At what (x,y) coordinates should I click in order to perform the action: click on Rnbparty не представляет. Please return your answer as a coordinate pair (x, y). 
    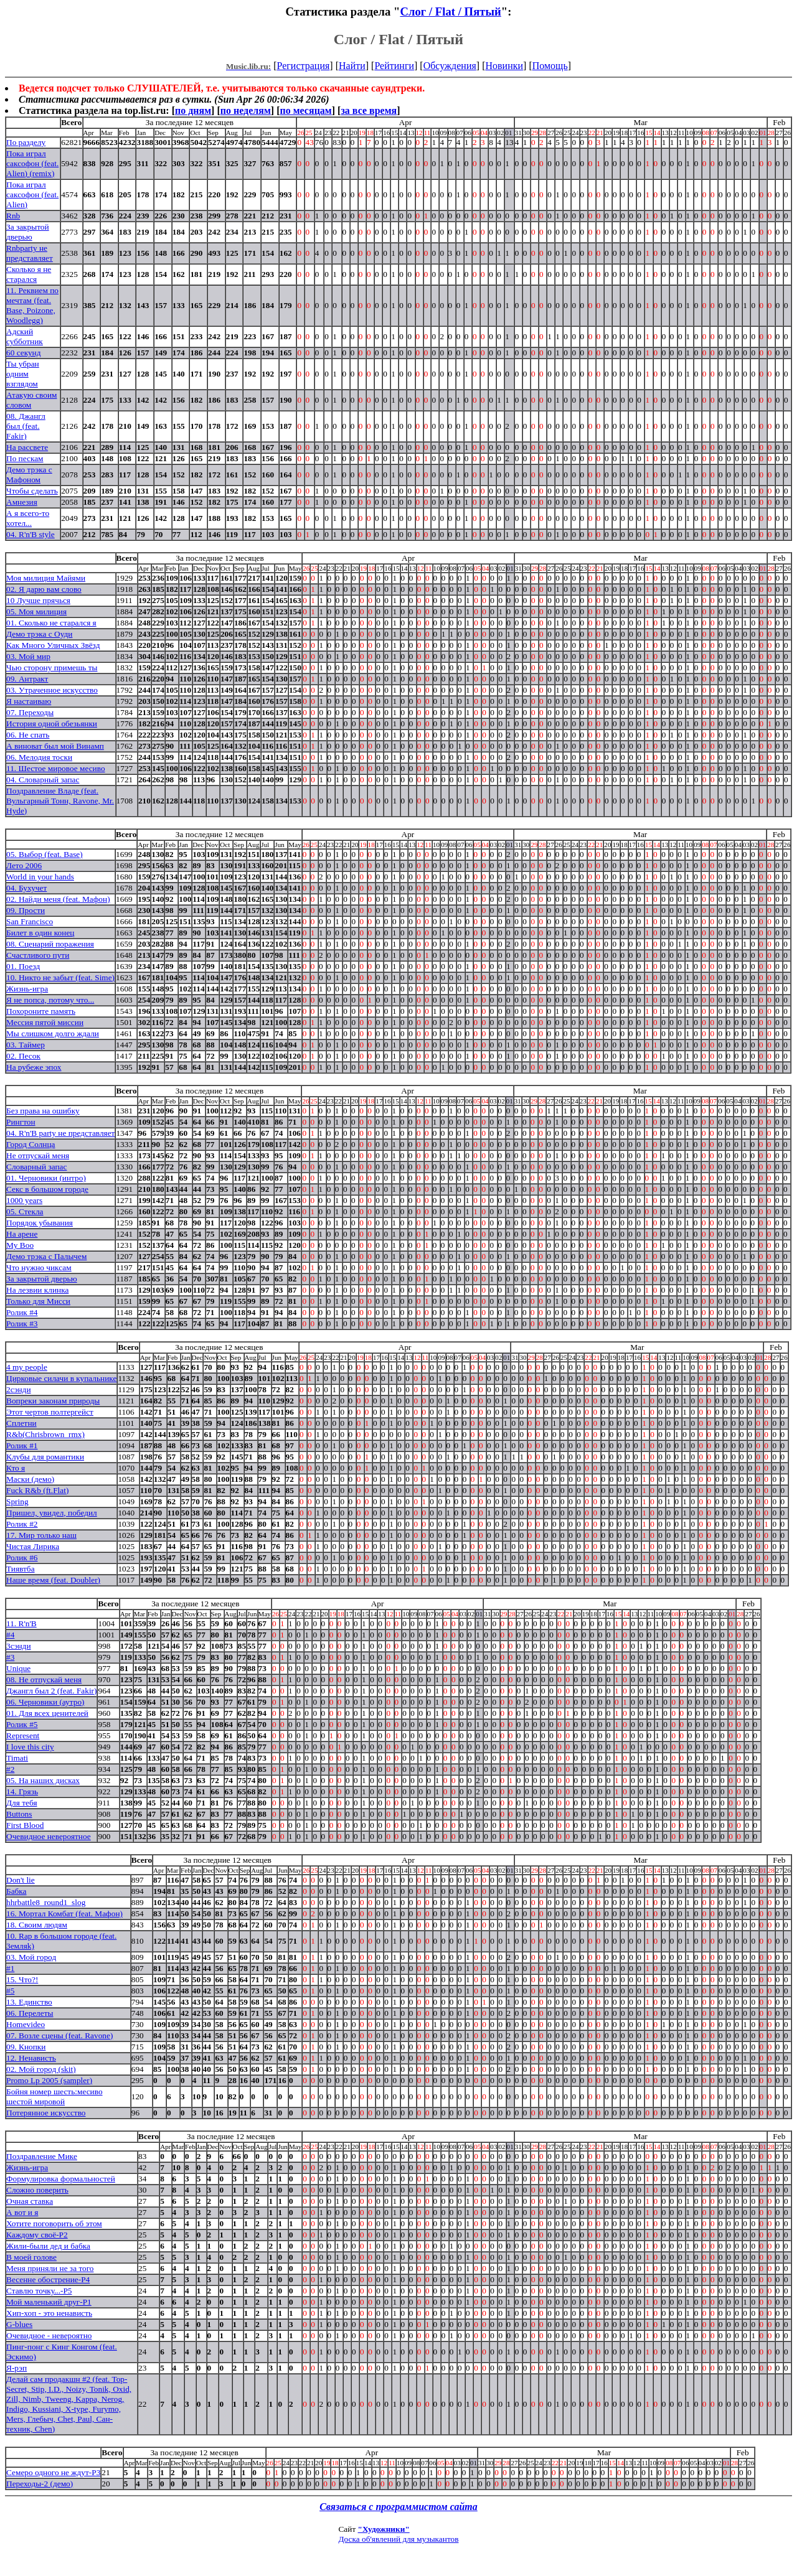
    Looking at the image, I should click on (29, 253).